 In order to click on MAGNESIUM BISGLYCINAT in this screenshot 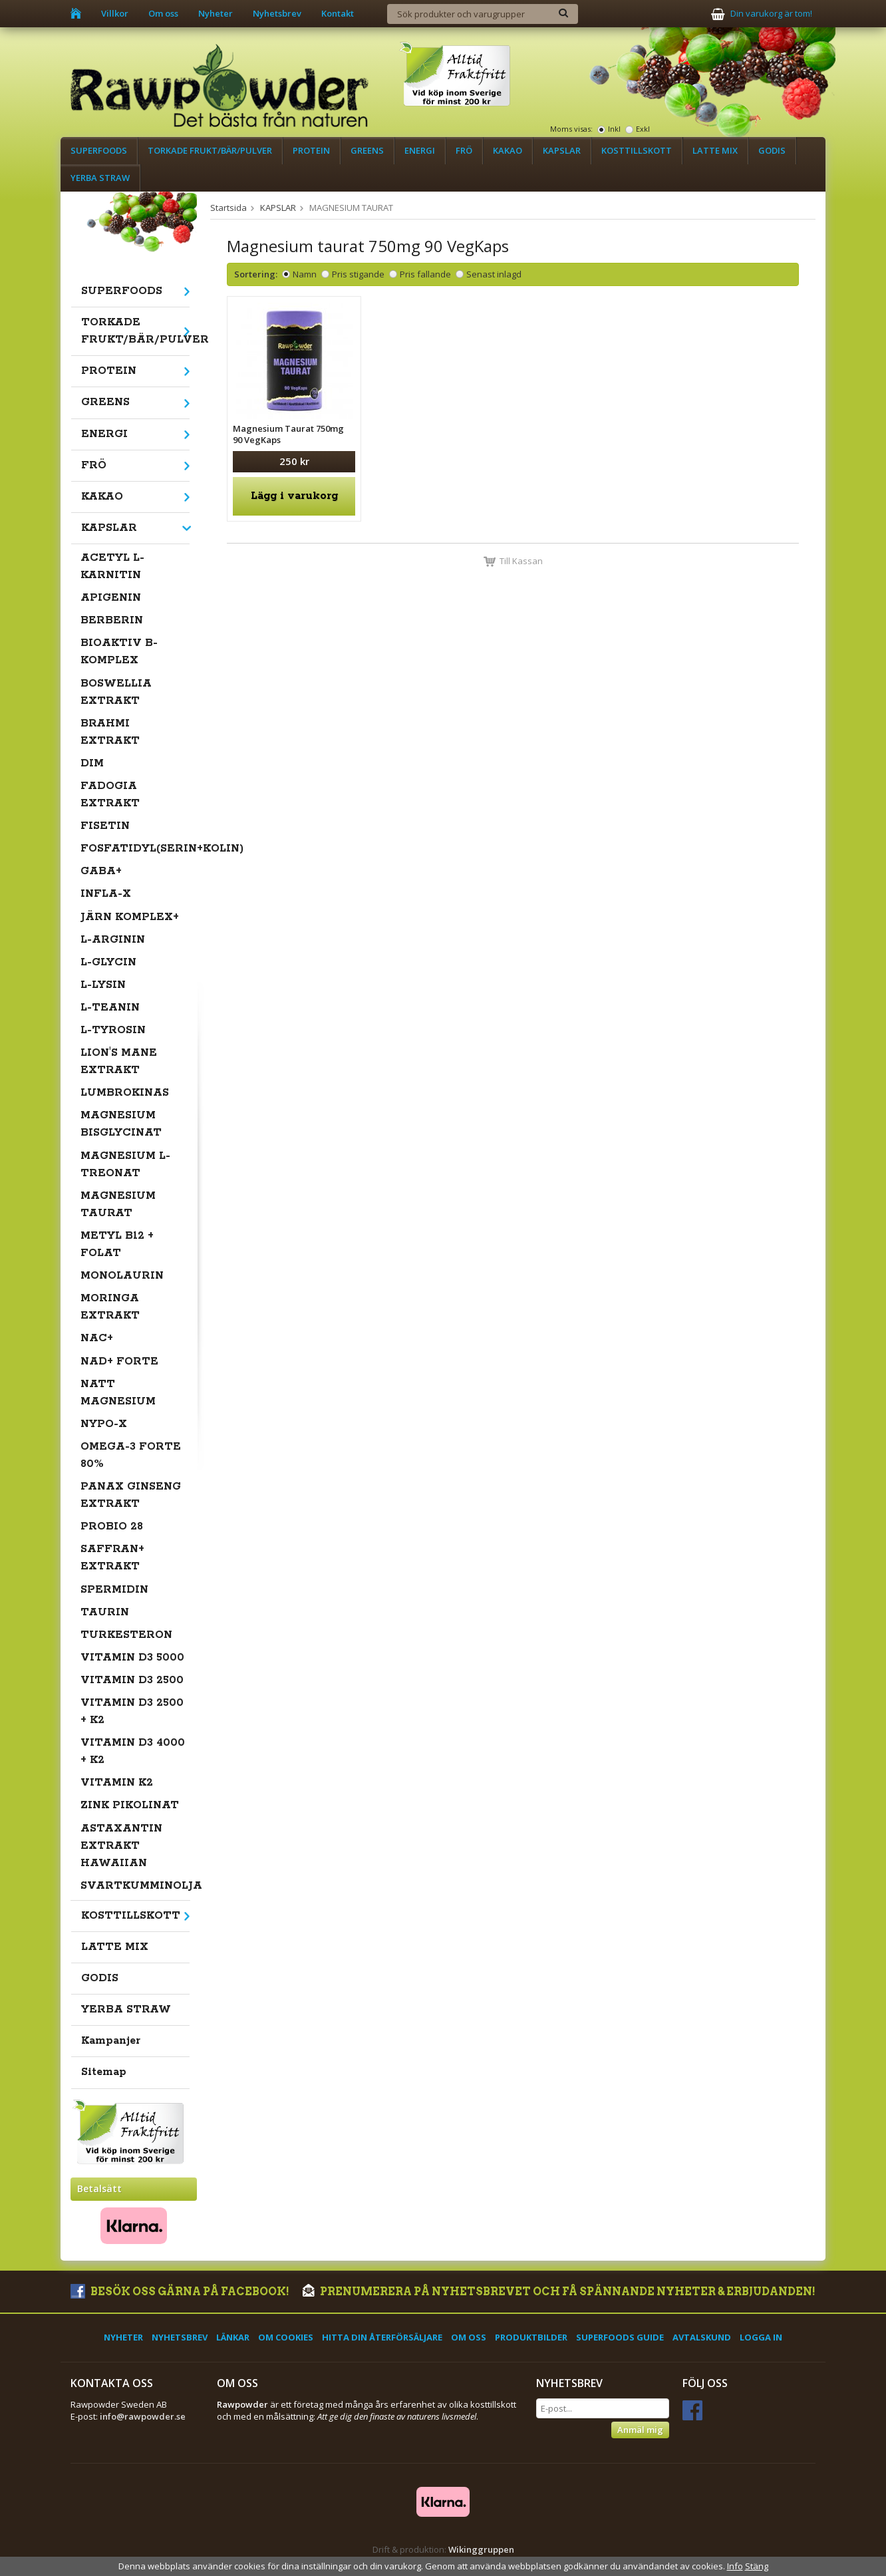, I will do `click(121, 1124)`.